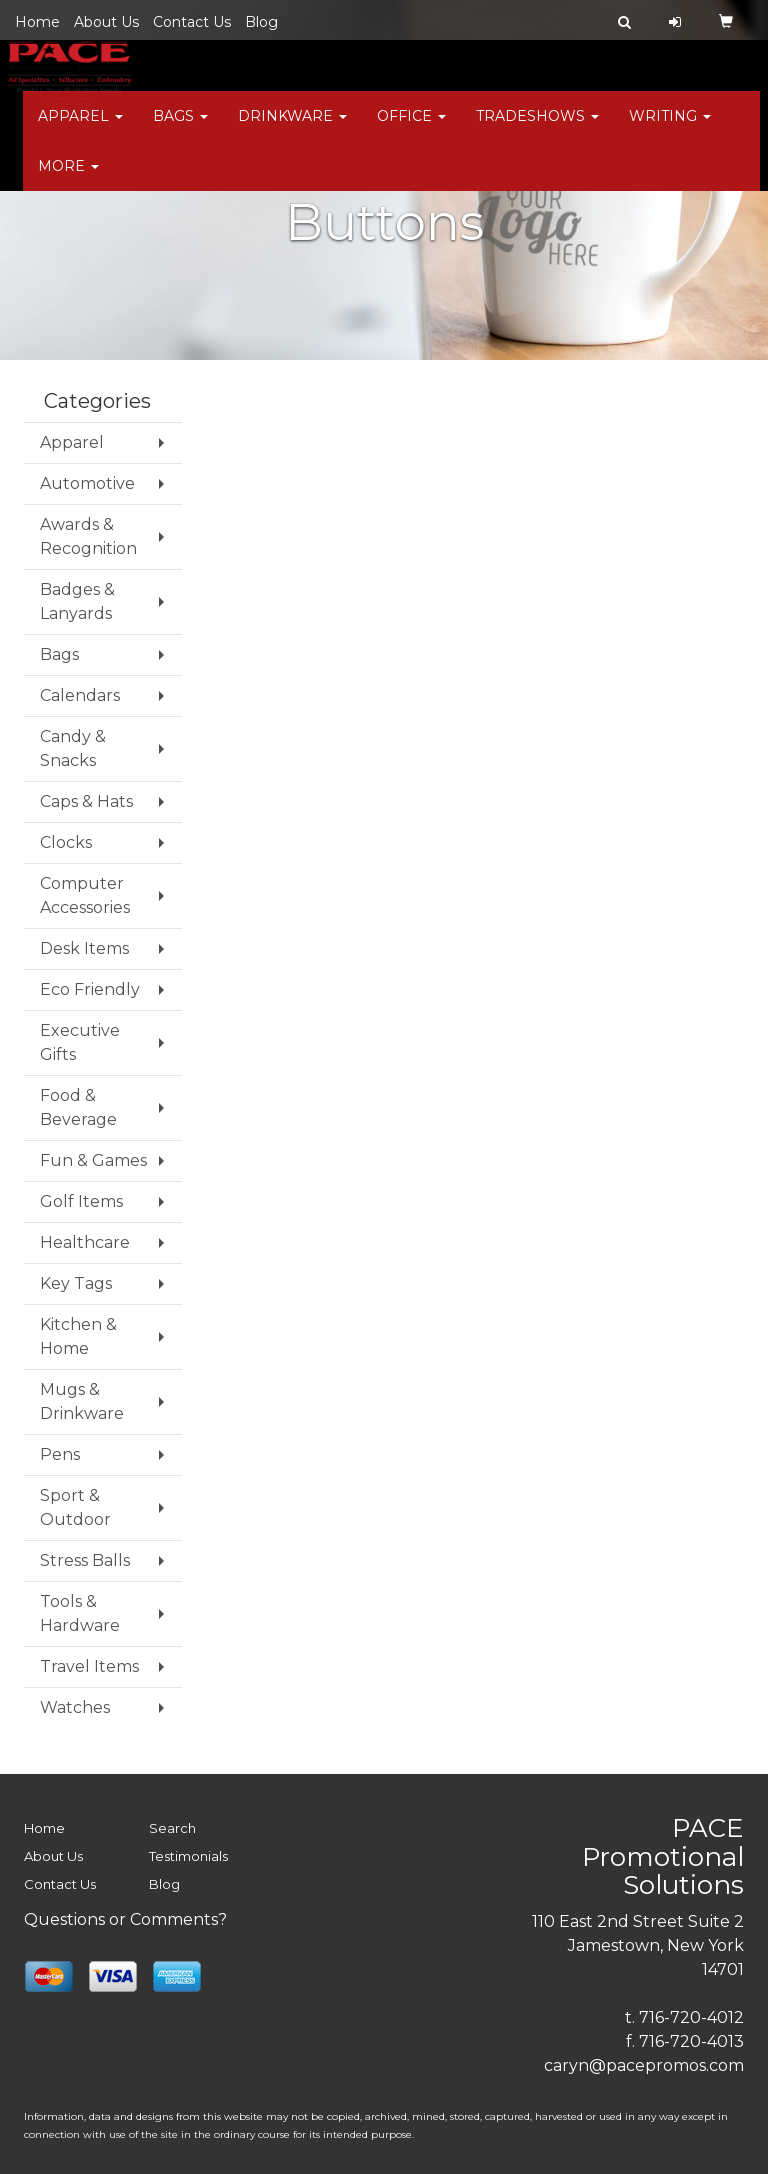  Describe the element at coordinates (691, 2017) in the screenshot. I see `716-720-4012` at that location.